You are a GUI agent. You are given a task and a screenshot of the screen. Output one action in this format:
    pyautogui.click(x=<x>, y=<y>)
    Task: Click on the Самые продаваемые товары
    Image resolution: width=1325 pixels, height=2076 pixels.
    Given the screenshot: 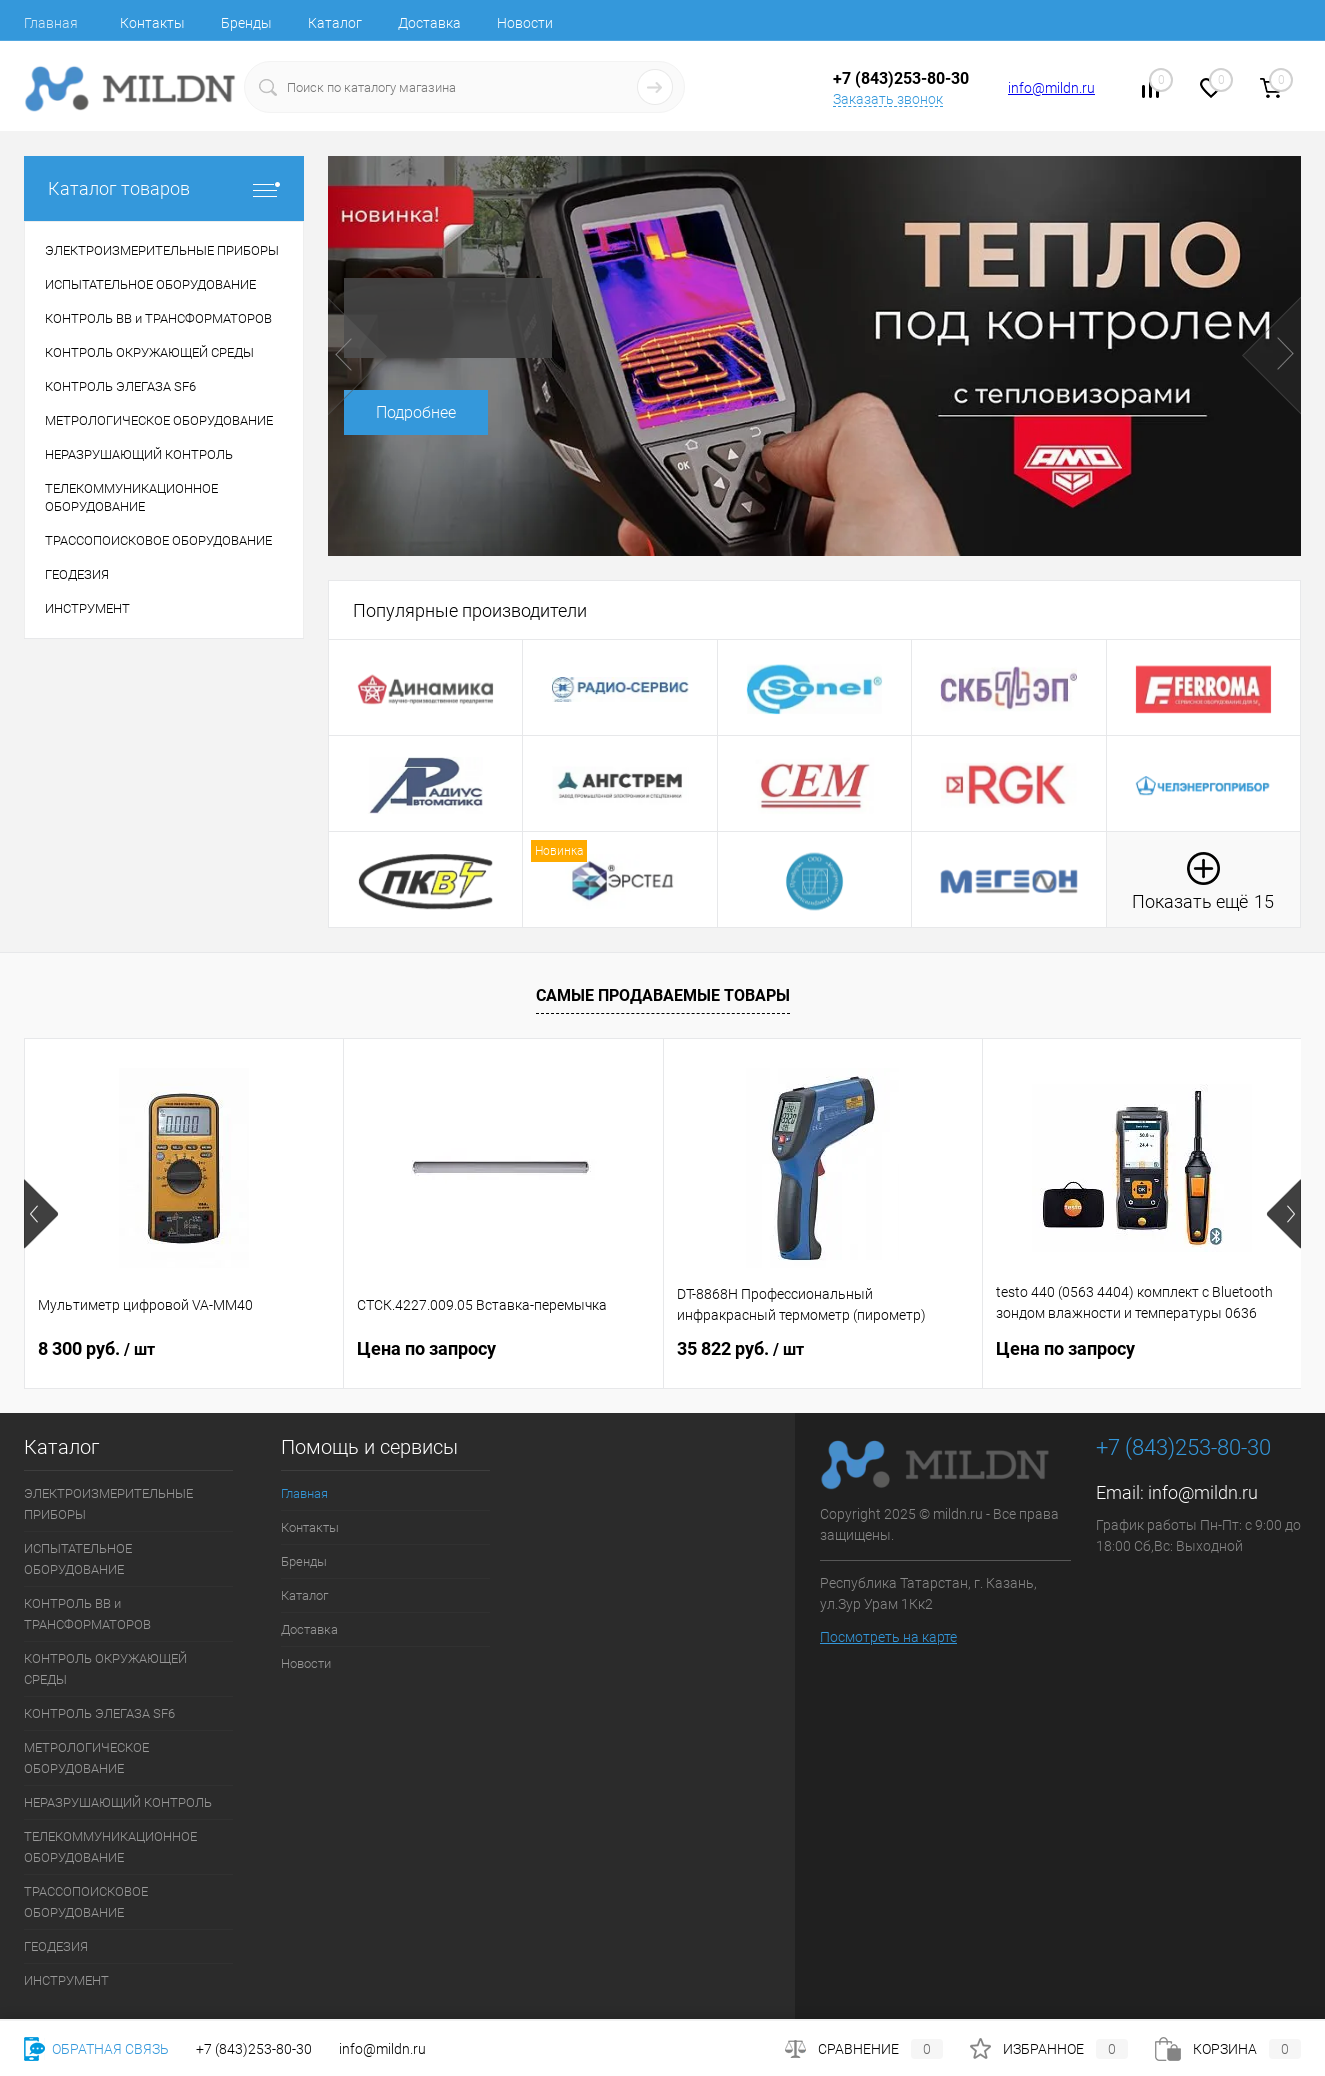 What is the action you would take?
    pyautogui.click(x=663, y=995)
    